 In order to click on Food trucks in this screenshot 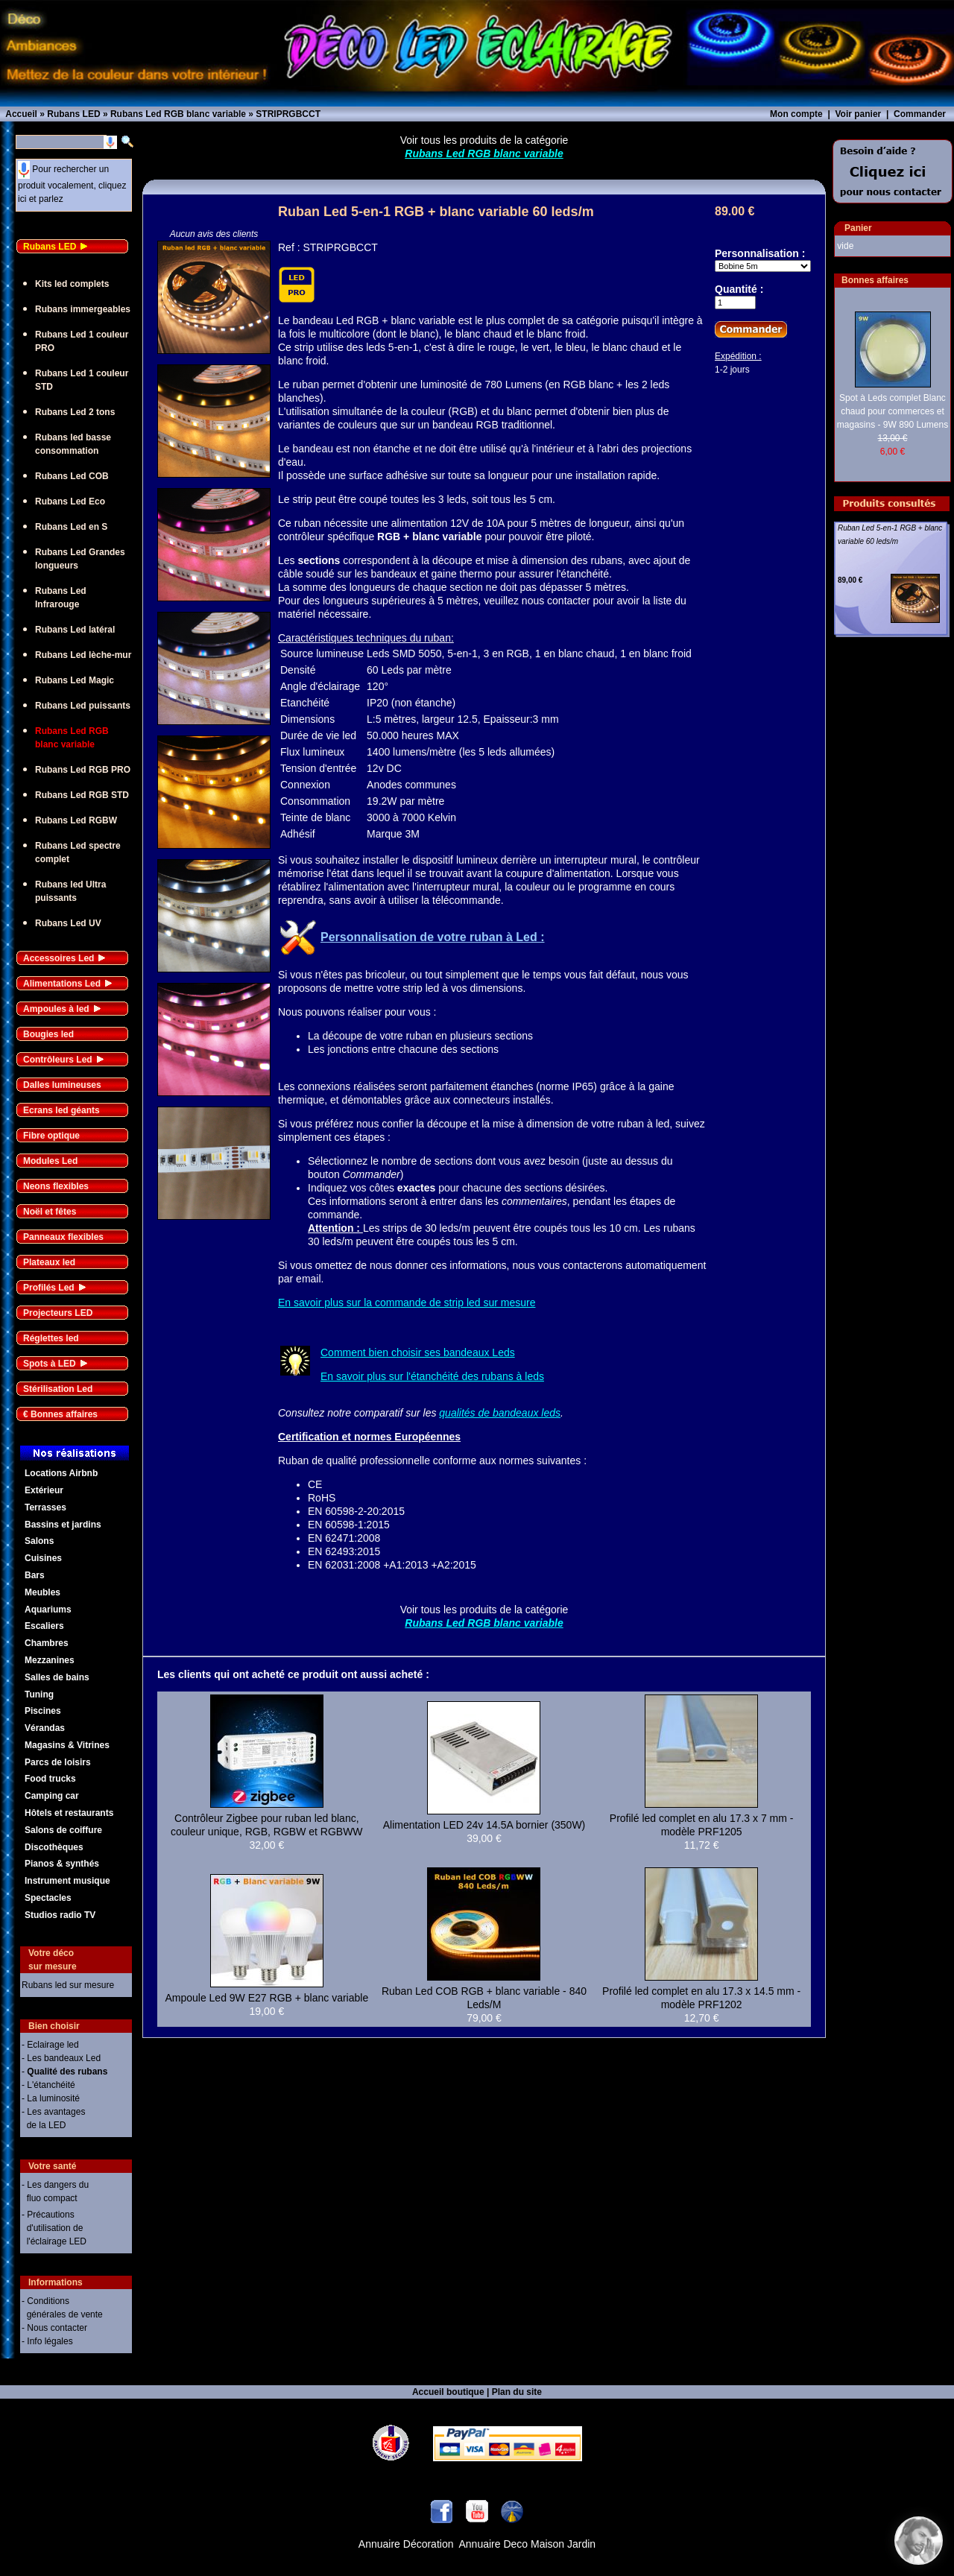, I will do `click(50, 1778)`.